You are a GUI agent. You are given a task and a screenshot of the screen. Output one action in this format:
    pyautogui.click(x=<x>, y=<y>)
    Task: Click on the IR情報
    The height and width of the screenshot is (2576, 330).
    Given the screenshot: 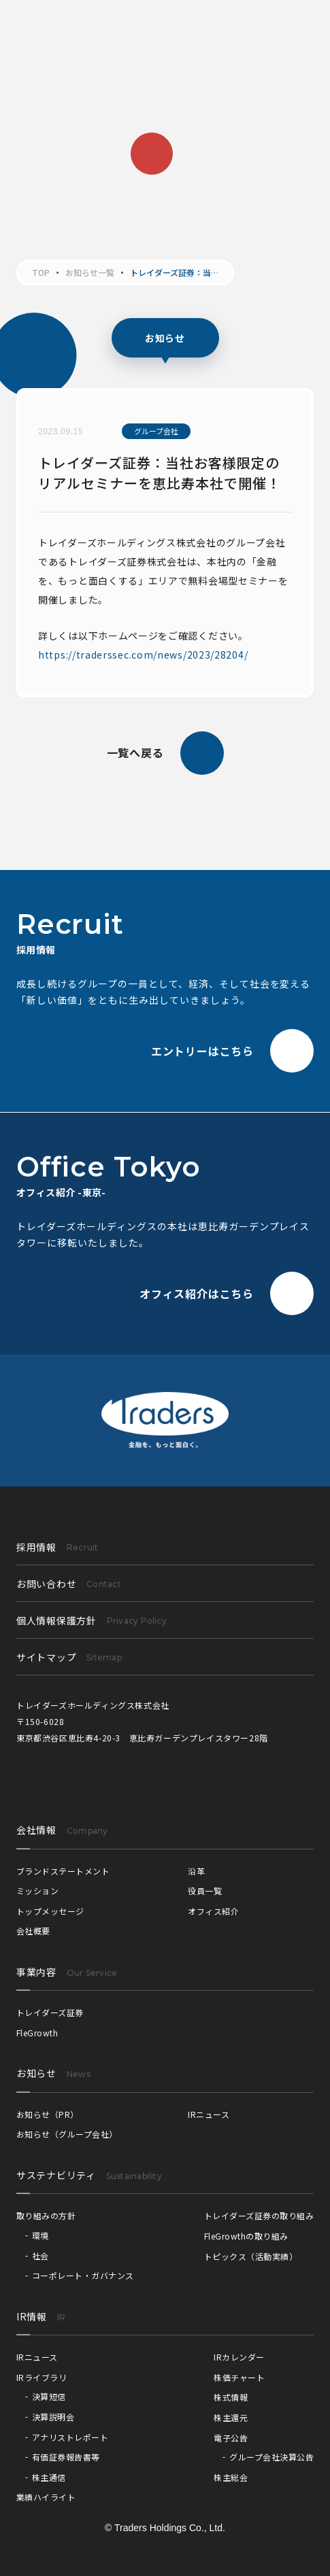 What is the action you would take?
    pyautogui.click(x=31, y=2316)
    